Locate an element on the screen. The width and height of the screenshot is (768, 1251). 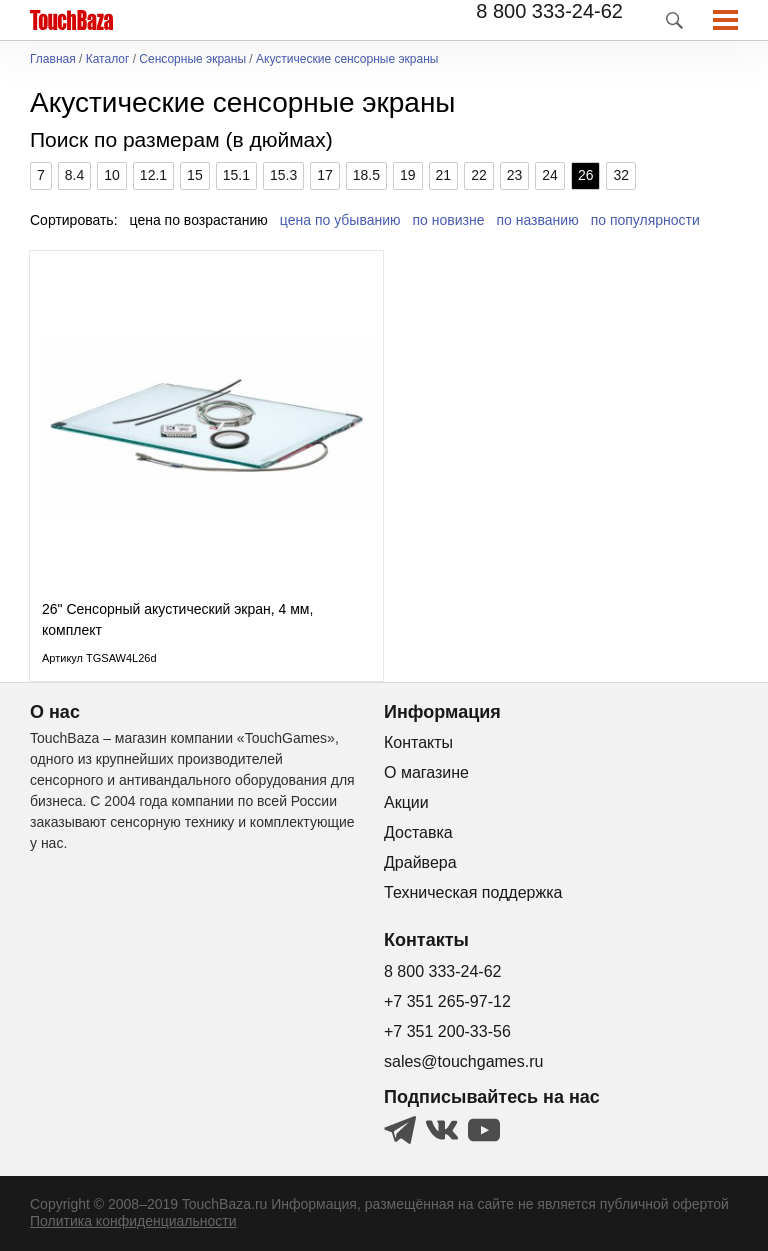
8.4 is located at coordinates (74, 175).